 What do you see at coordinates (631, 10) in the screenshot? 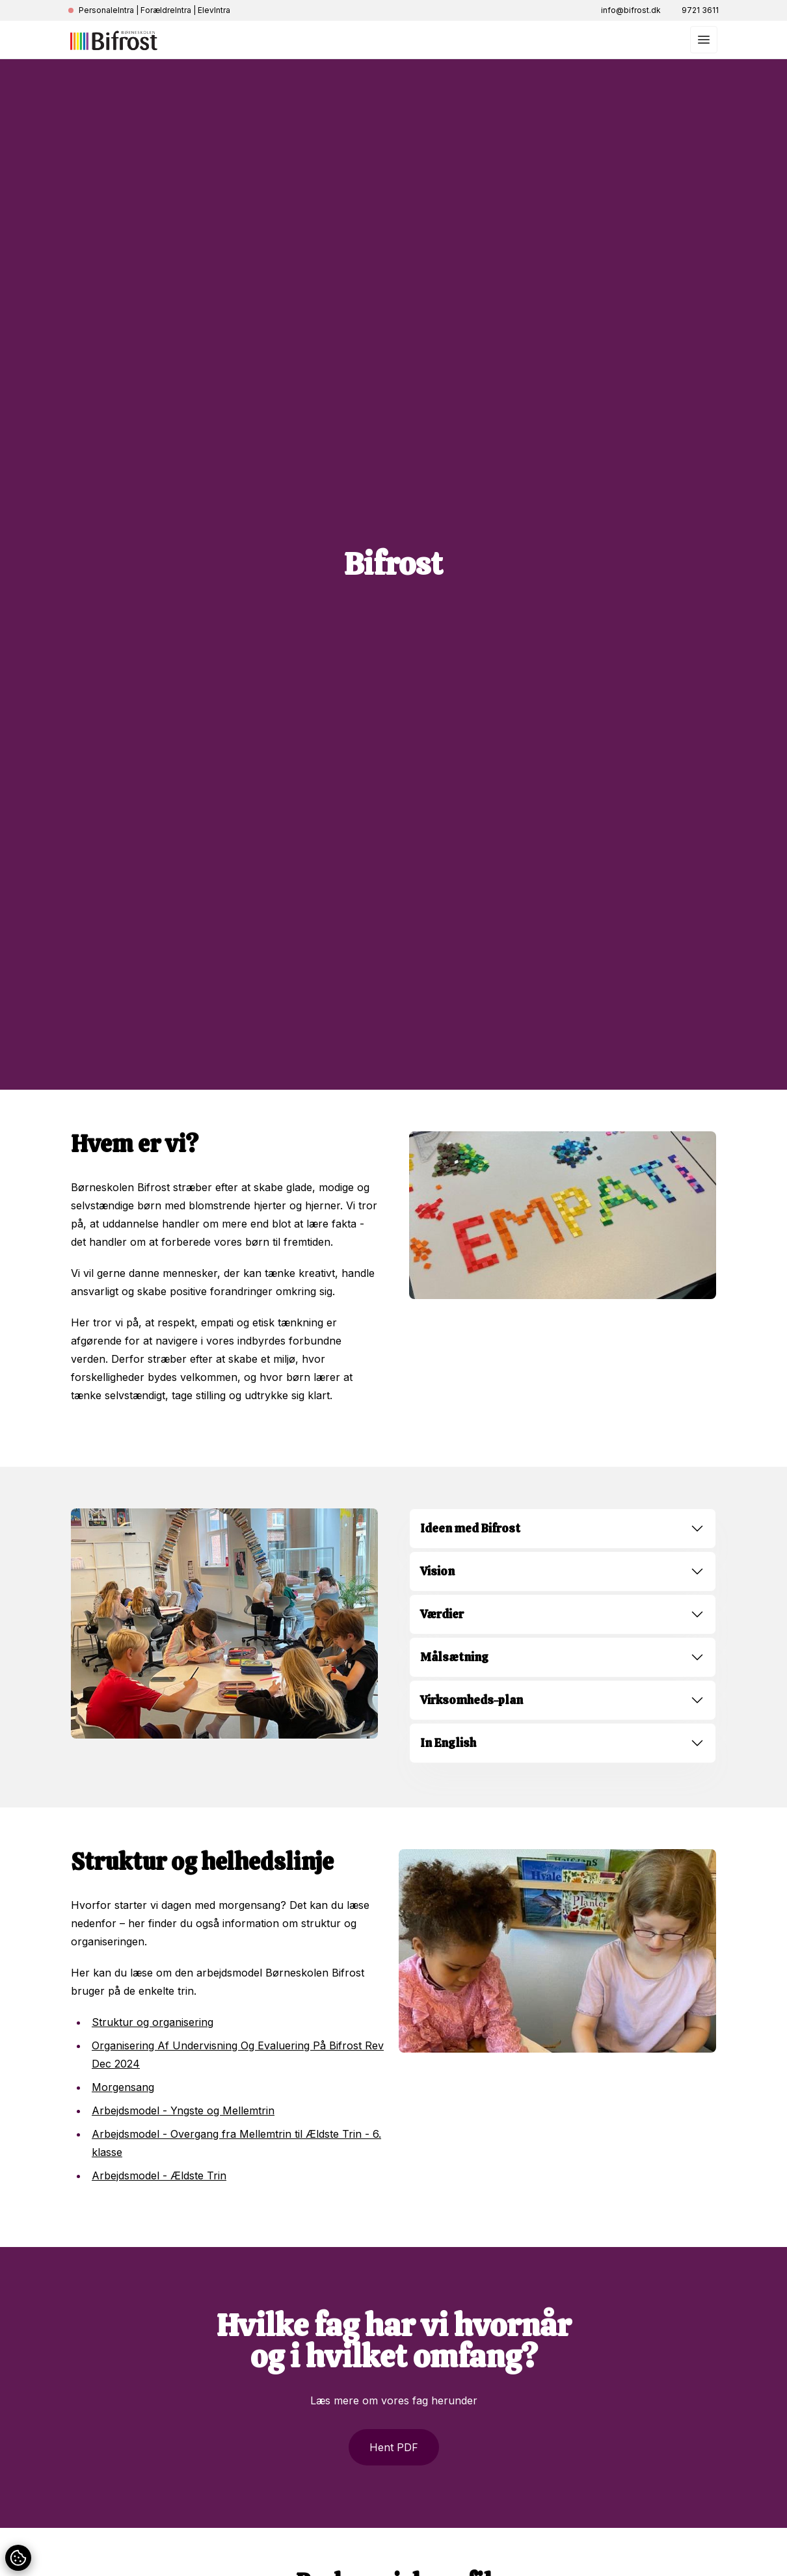
I see `info@bifrost.dk` at bounding box center [631, 10].